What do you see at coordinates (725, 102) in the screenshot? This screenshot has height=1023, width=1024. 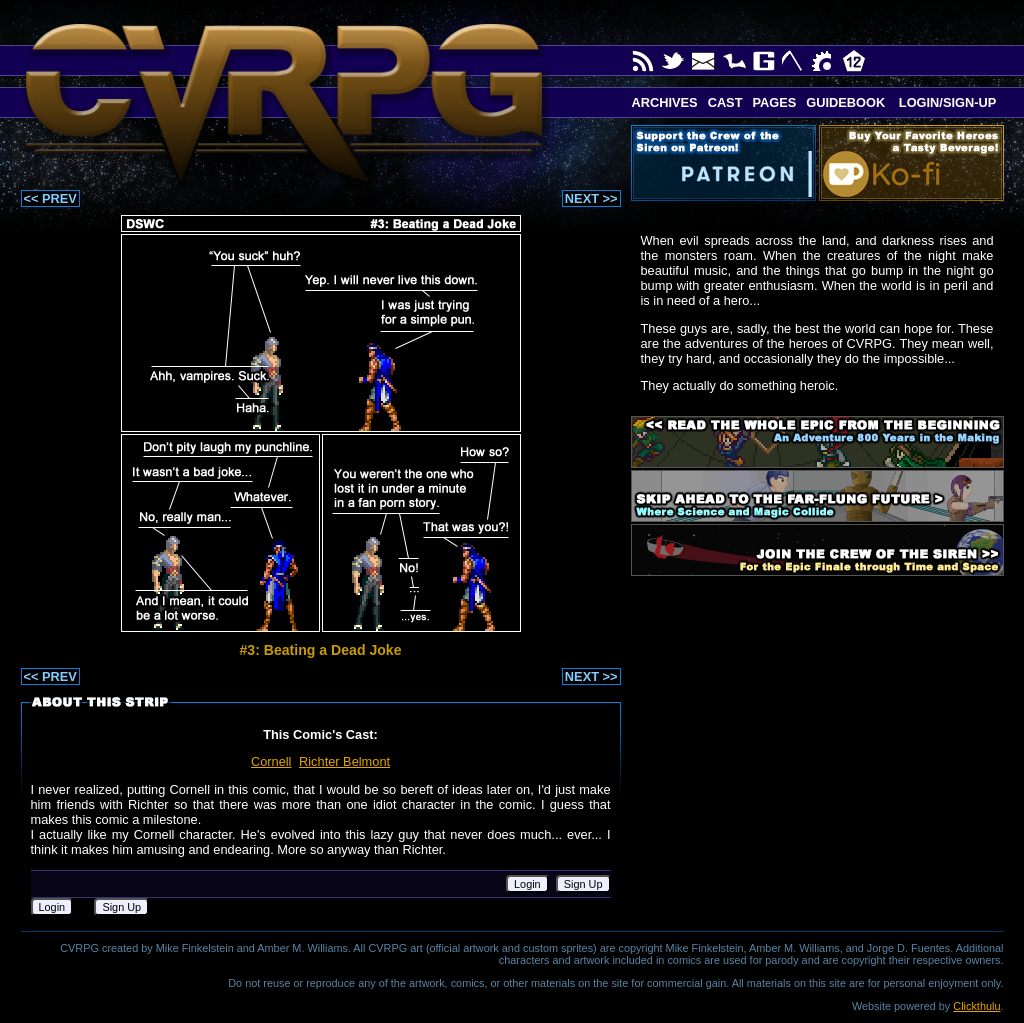 I see `Cast` at bounding box center [725, 102].